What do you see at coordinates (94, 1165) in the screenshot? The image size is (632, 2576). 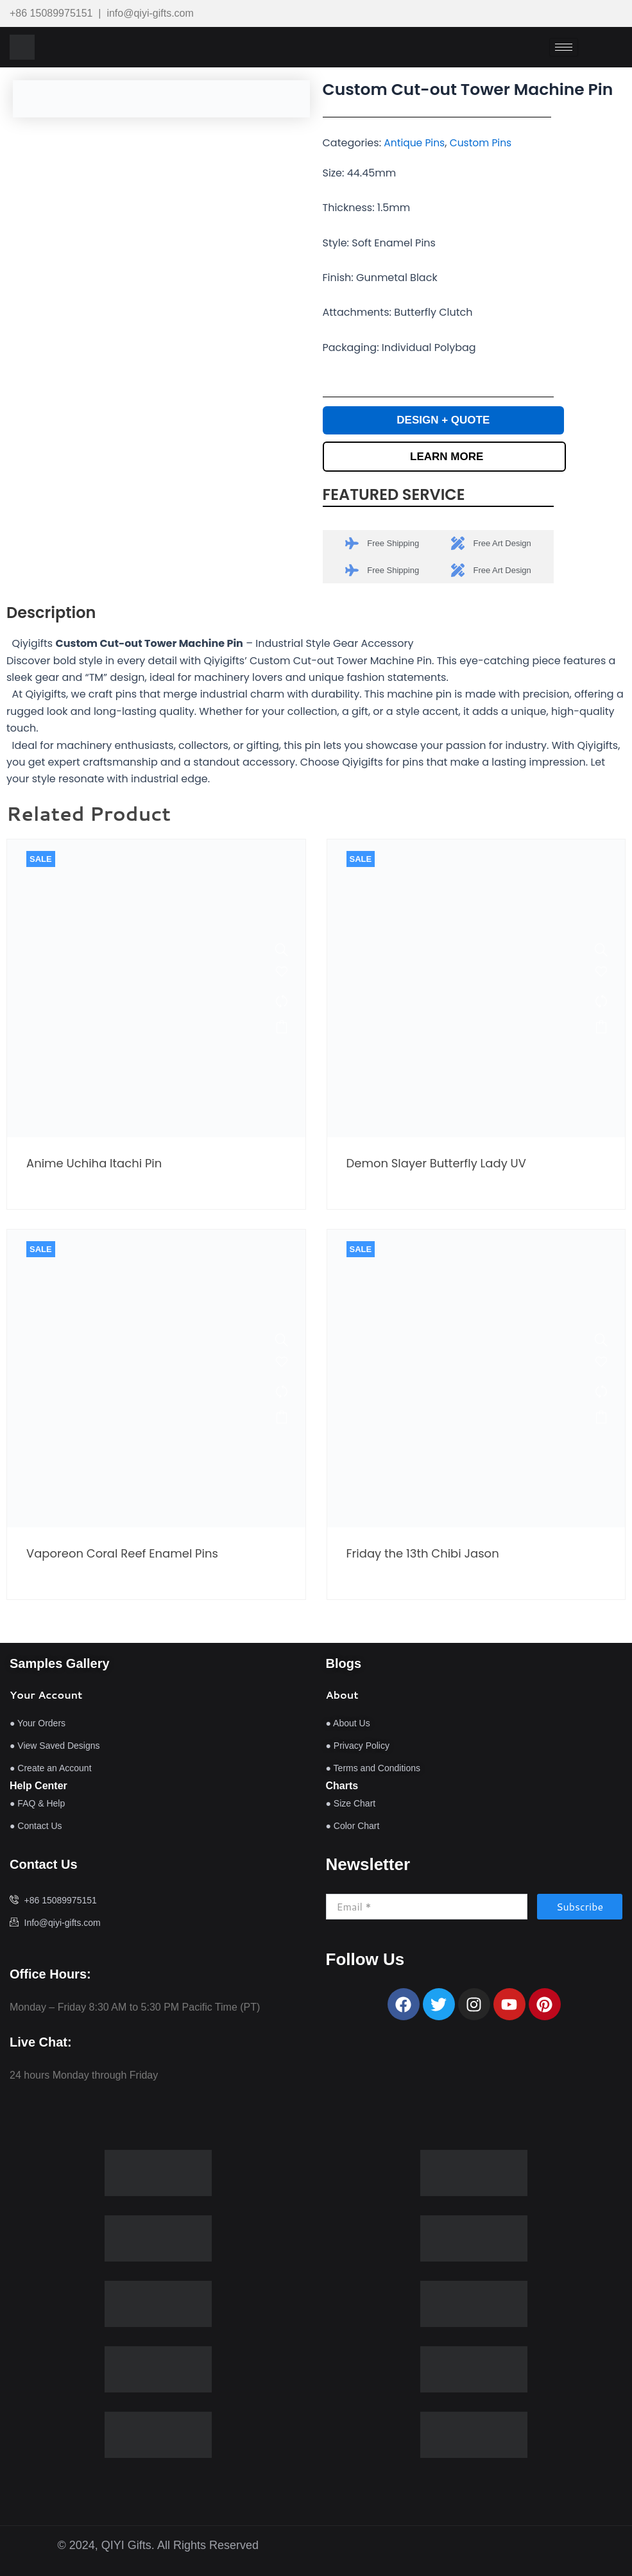 I see `Anime Uchiha Itachi Pin` at bounding box center [94, 1165].